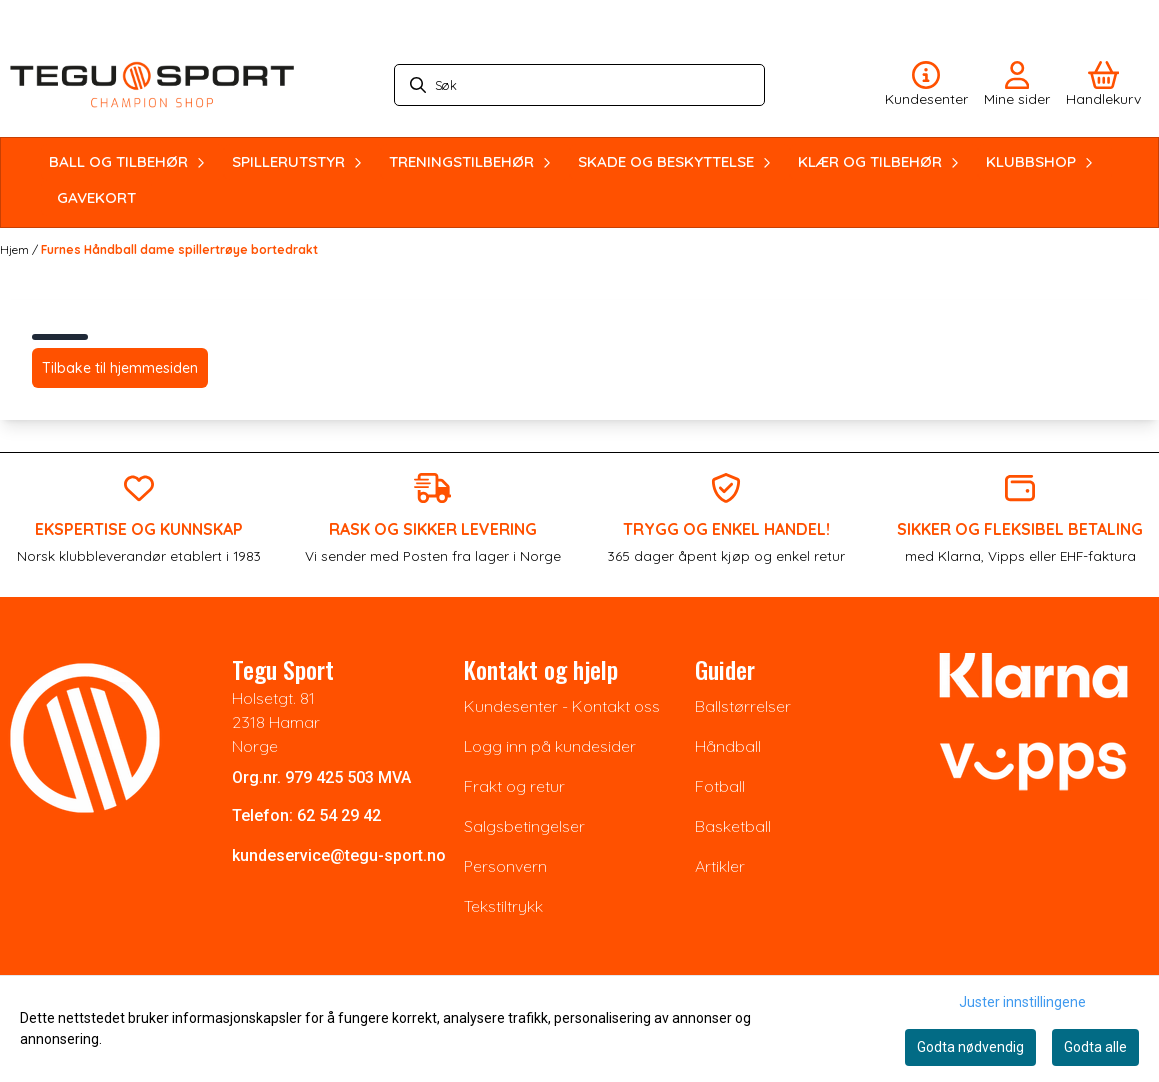 This screenshot has width=1159, height=1082. What do you see at coordinates (1103, 85) in the screenshot?
I see `[Åpne handlekurven]` at bounding box center [1103, 85].